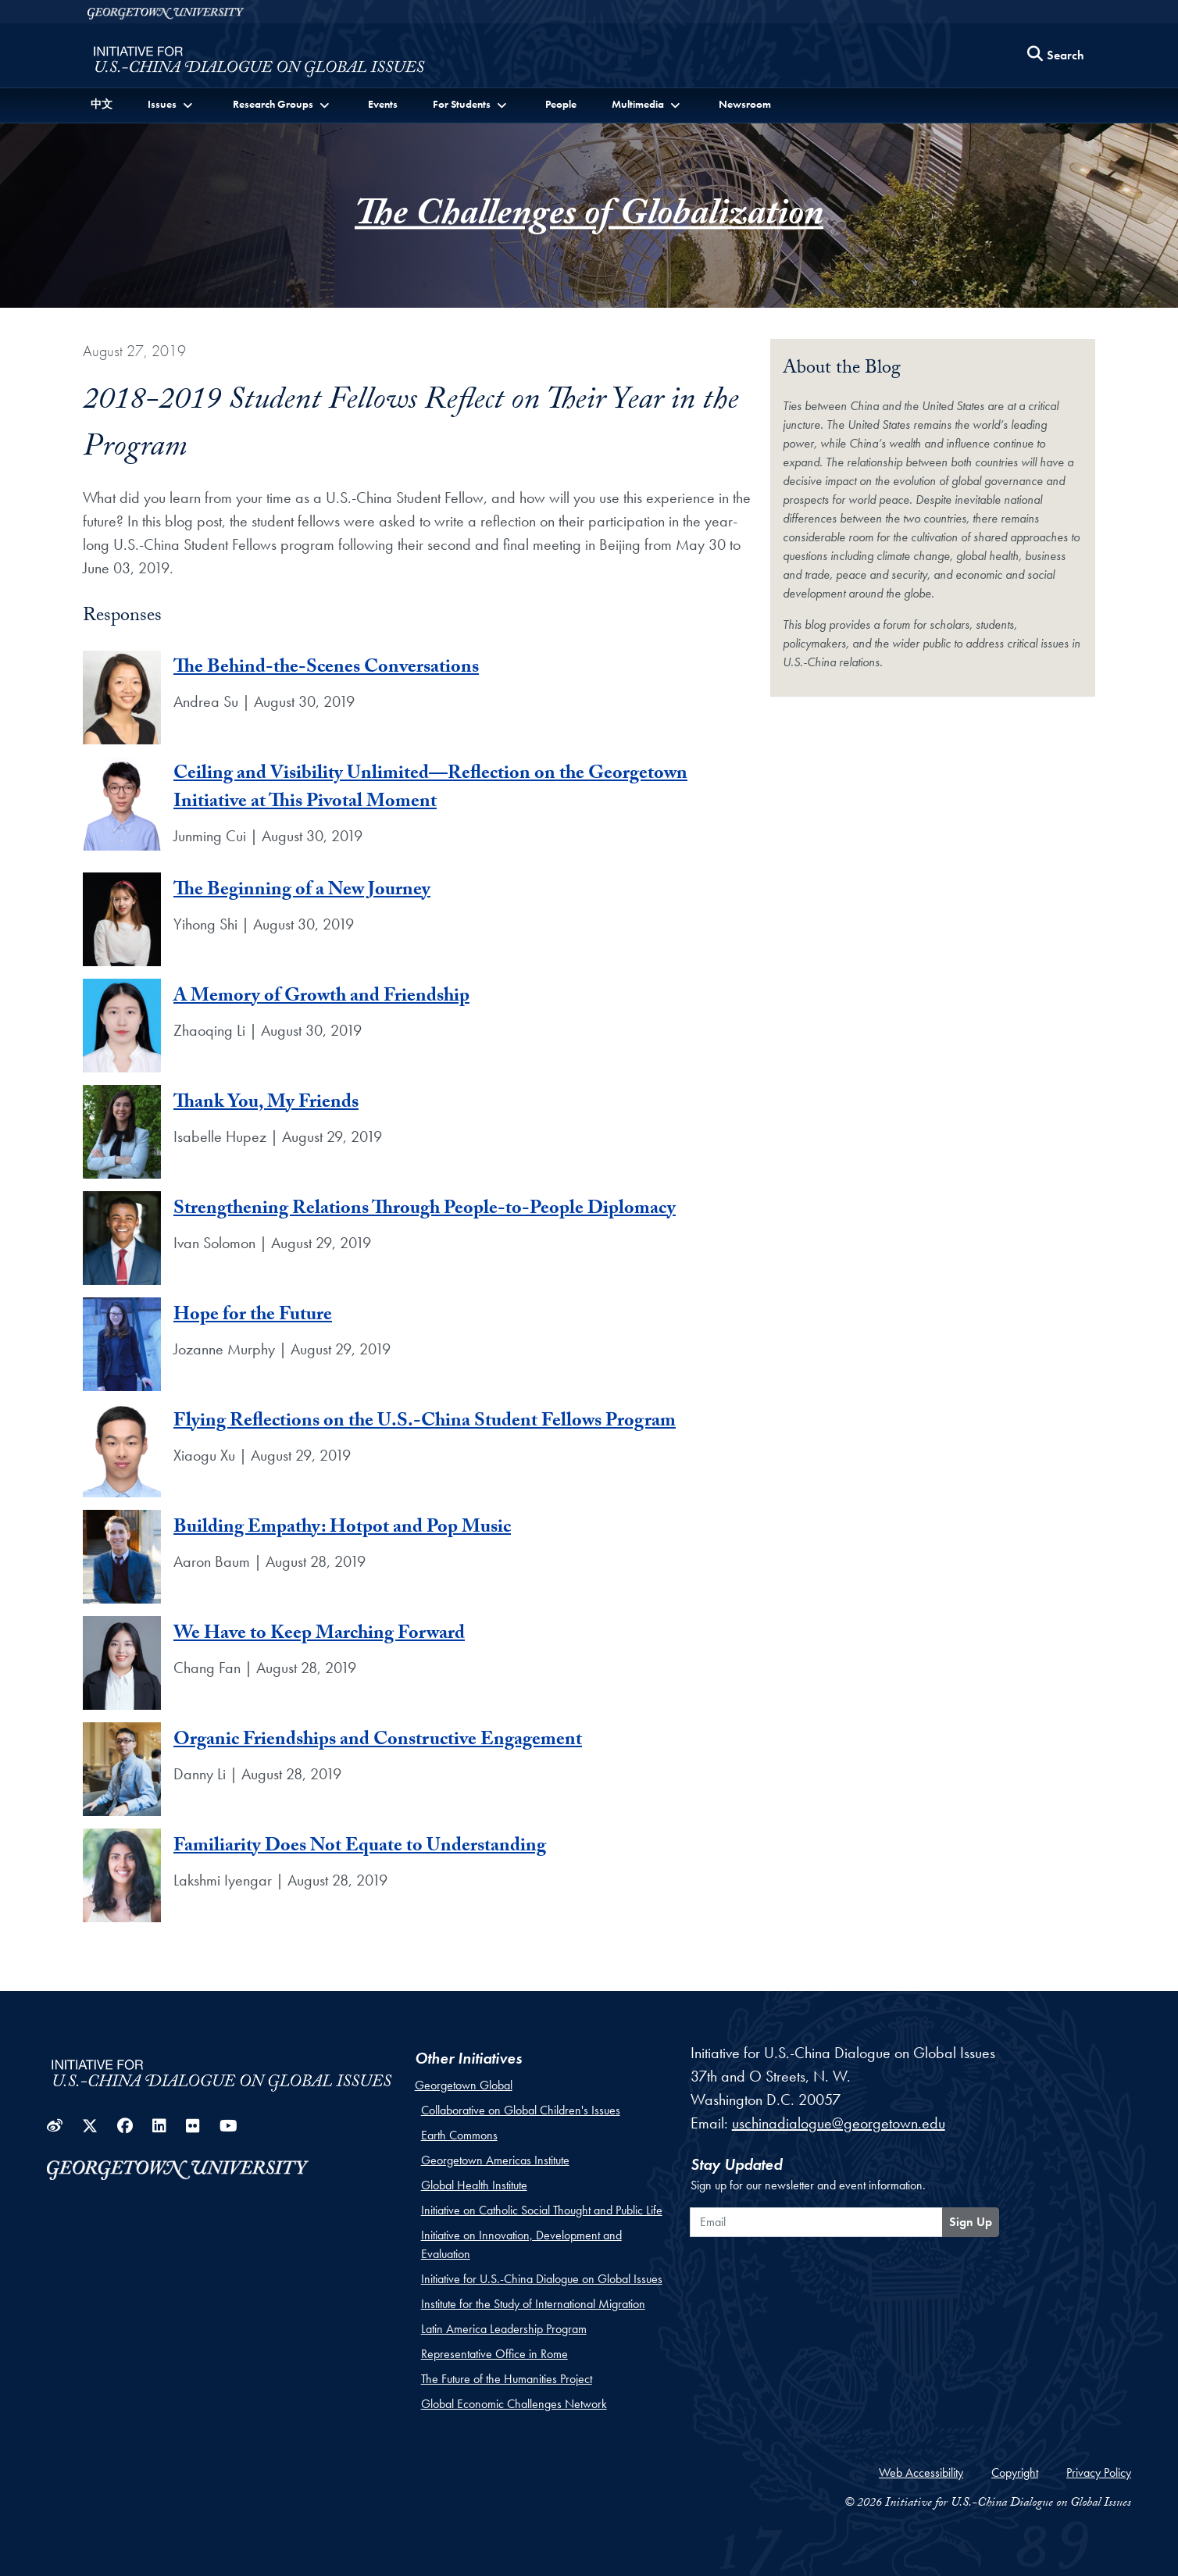 Image resolution: width=1178 pixels, height=2576 pixels. Describe the element at coordinates (424, 1210) in the screenshot. I see `Strengthening Relations Through People-to-People Diplomacy` at that location.